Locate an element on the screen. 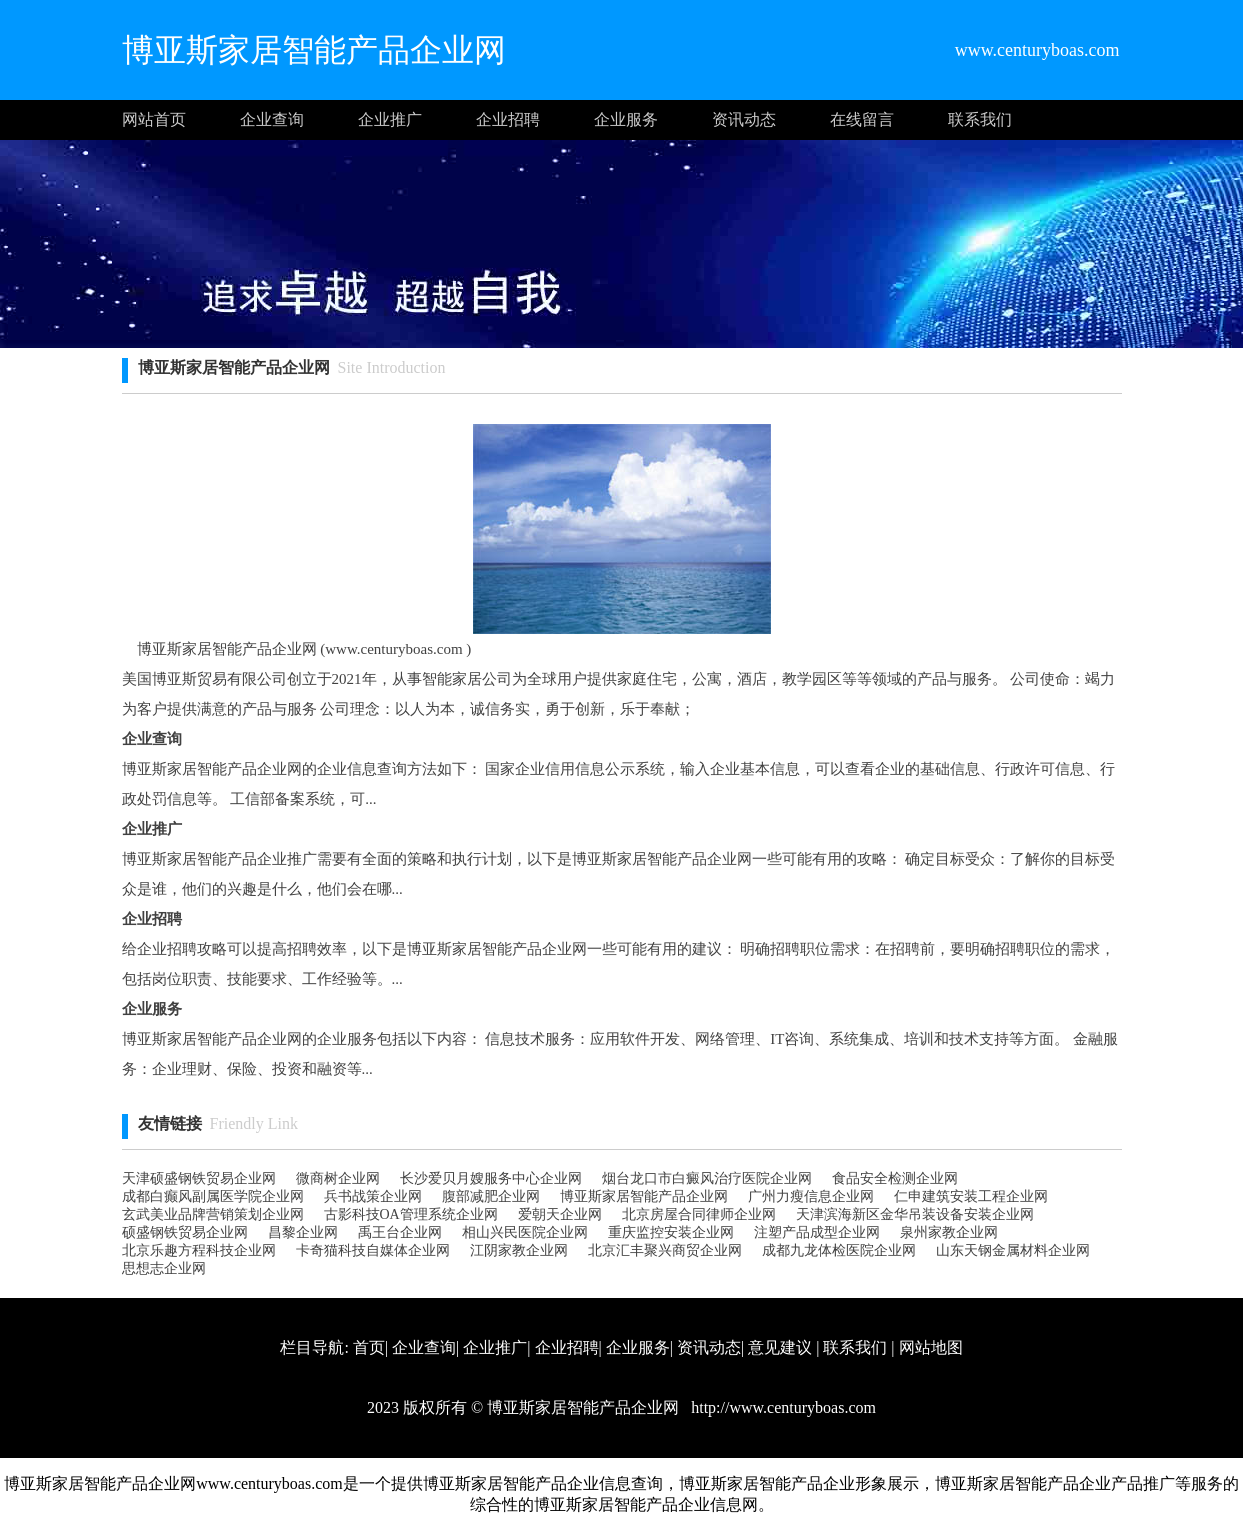  博亚斯家居智能产品企业网 is located at coordinates (644, 1196).